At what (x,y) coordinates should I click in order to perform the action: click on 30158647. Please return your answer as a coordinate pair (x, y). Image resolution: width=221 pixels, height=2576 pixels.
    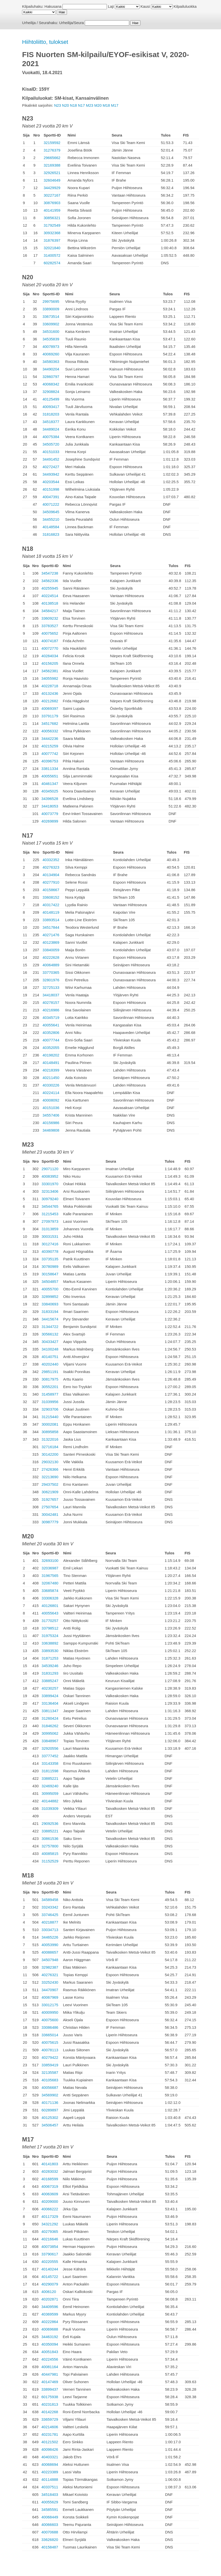
    Looking at the image, I should click on (50, 1274).